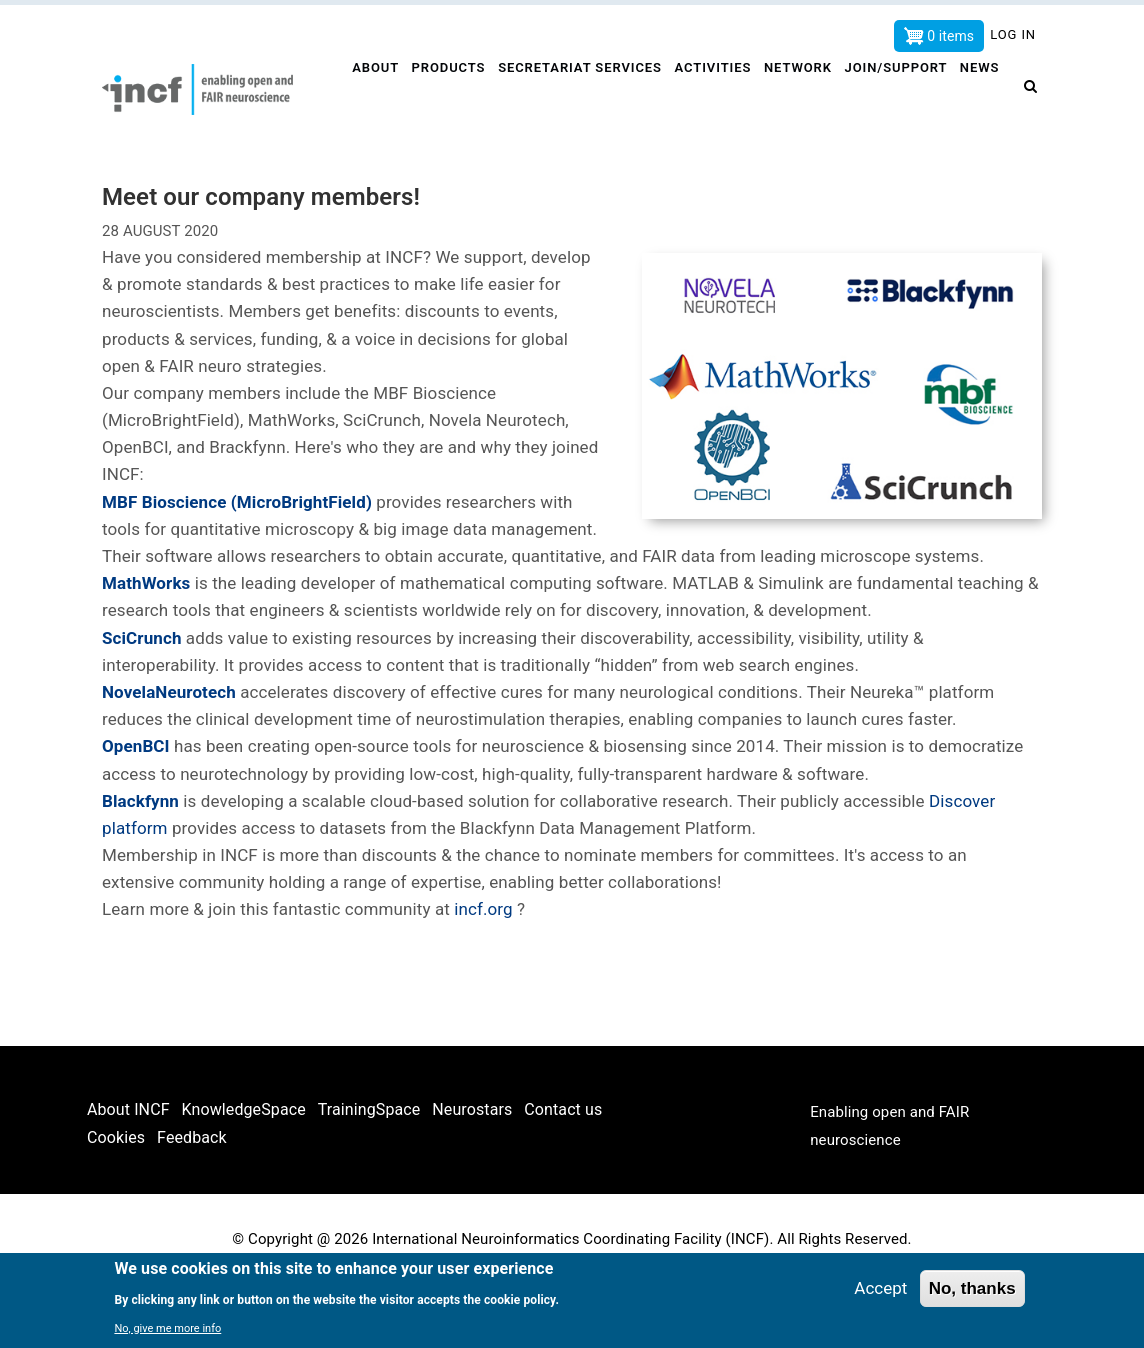 This screenshot has width=1144, height=1348. I want to click on MBF Bioscience (MicroBrightField), so click(237, 567).